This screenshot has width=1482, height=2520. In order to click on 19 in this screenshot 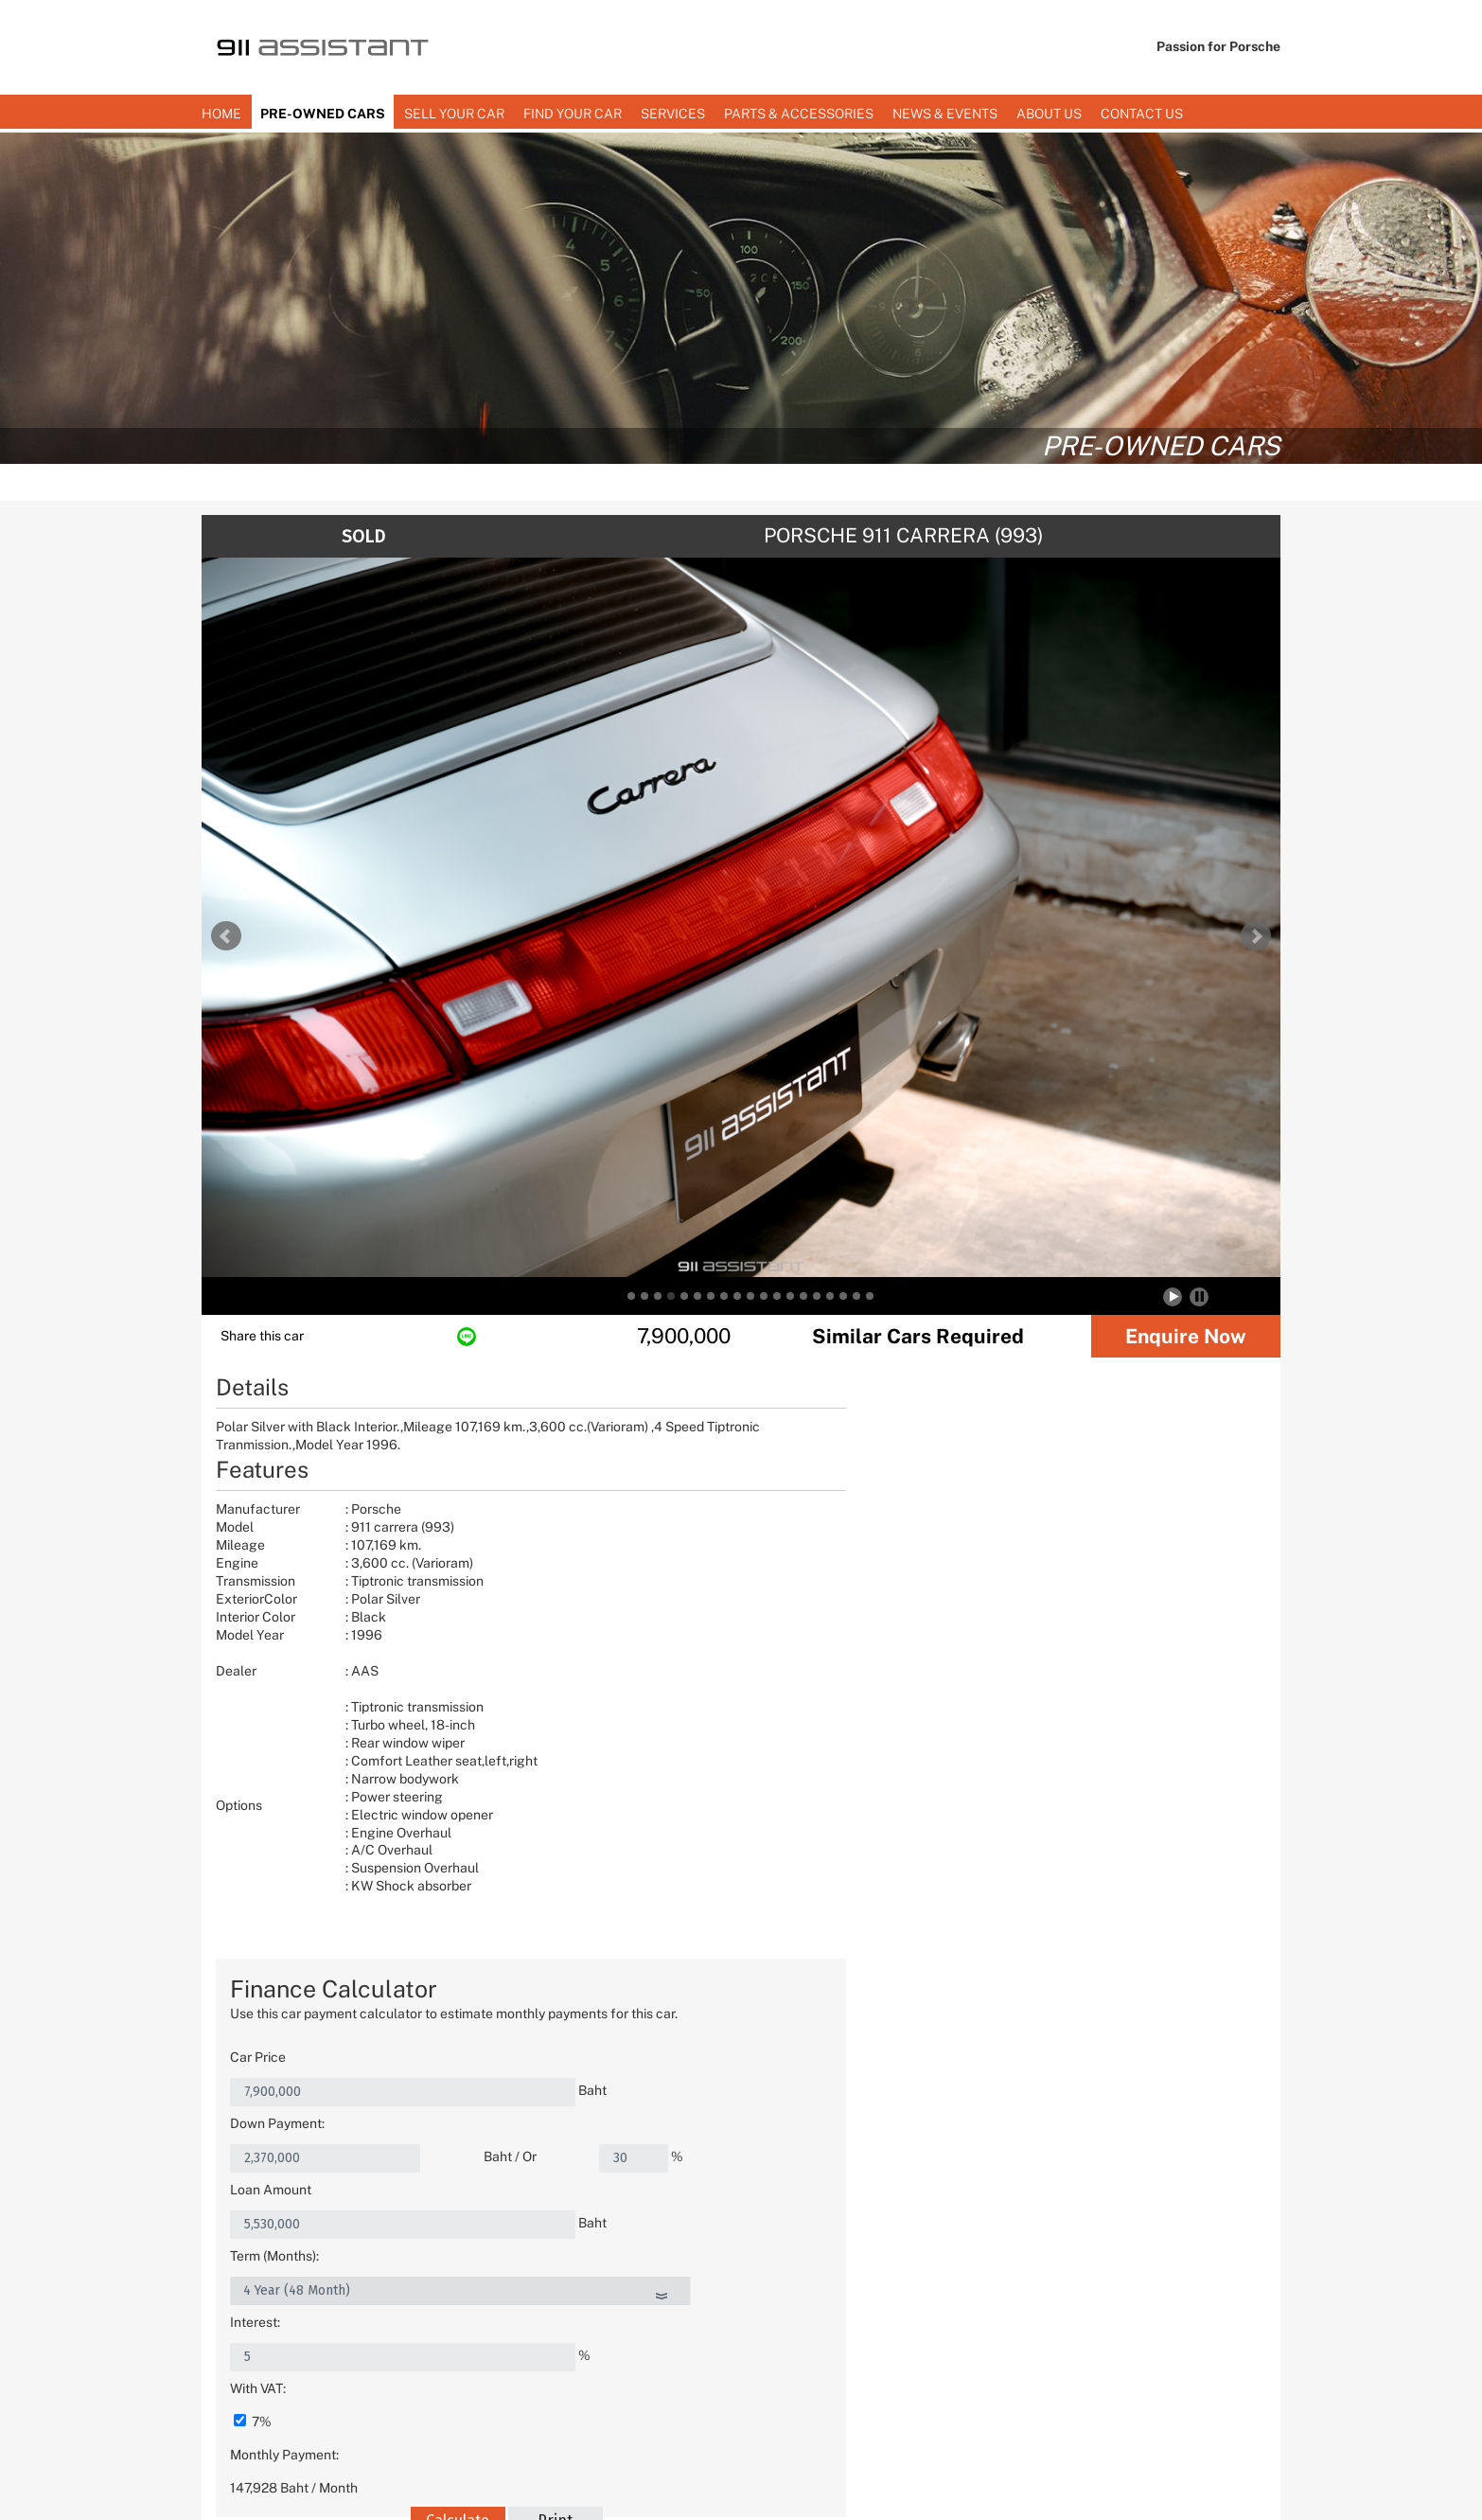, I will do `click(869, 1296)`.